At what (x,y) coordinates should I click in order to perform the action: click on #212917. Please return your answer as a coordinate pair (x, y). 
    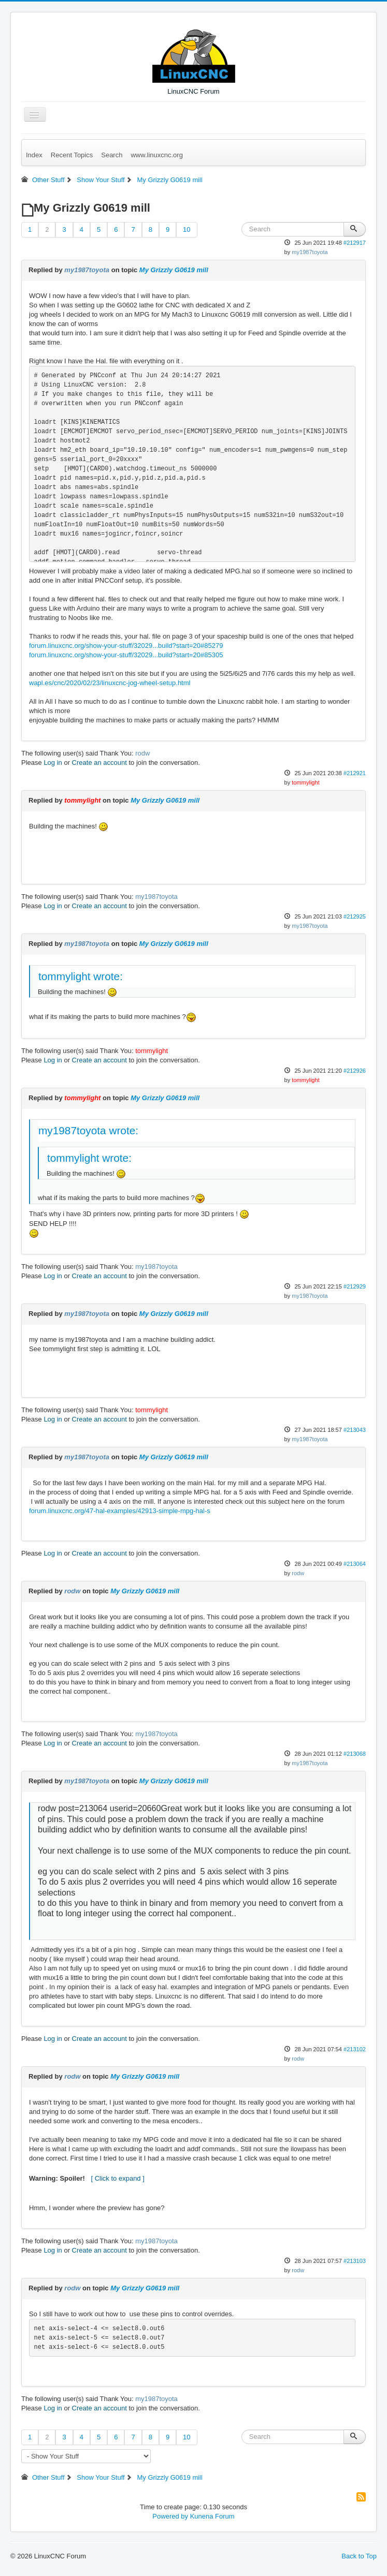
    Looking at the image, I should click on (354, 243).